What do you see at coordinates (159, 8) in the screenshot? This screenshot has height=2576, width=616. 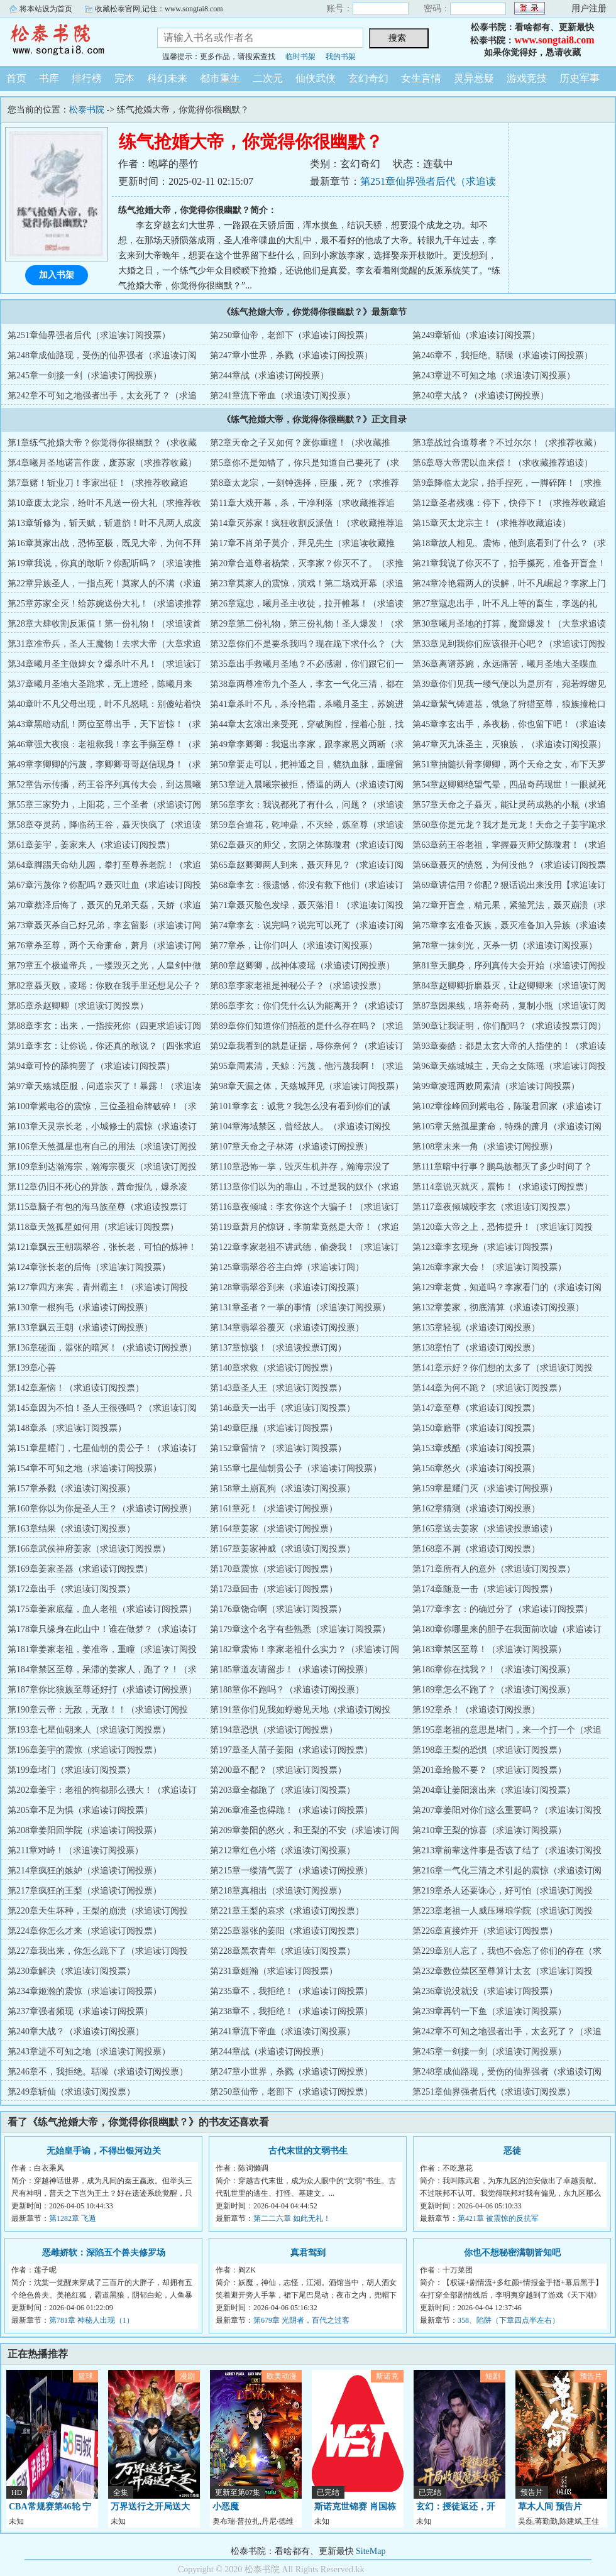 I see `收藏松泰官网,记住：www.songtai8.com` at bounding box center [159, 8].